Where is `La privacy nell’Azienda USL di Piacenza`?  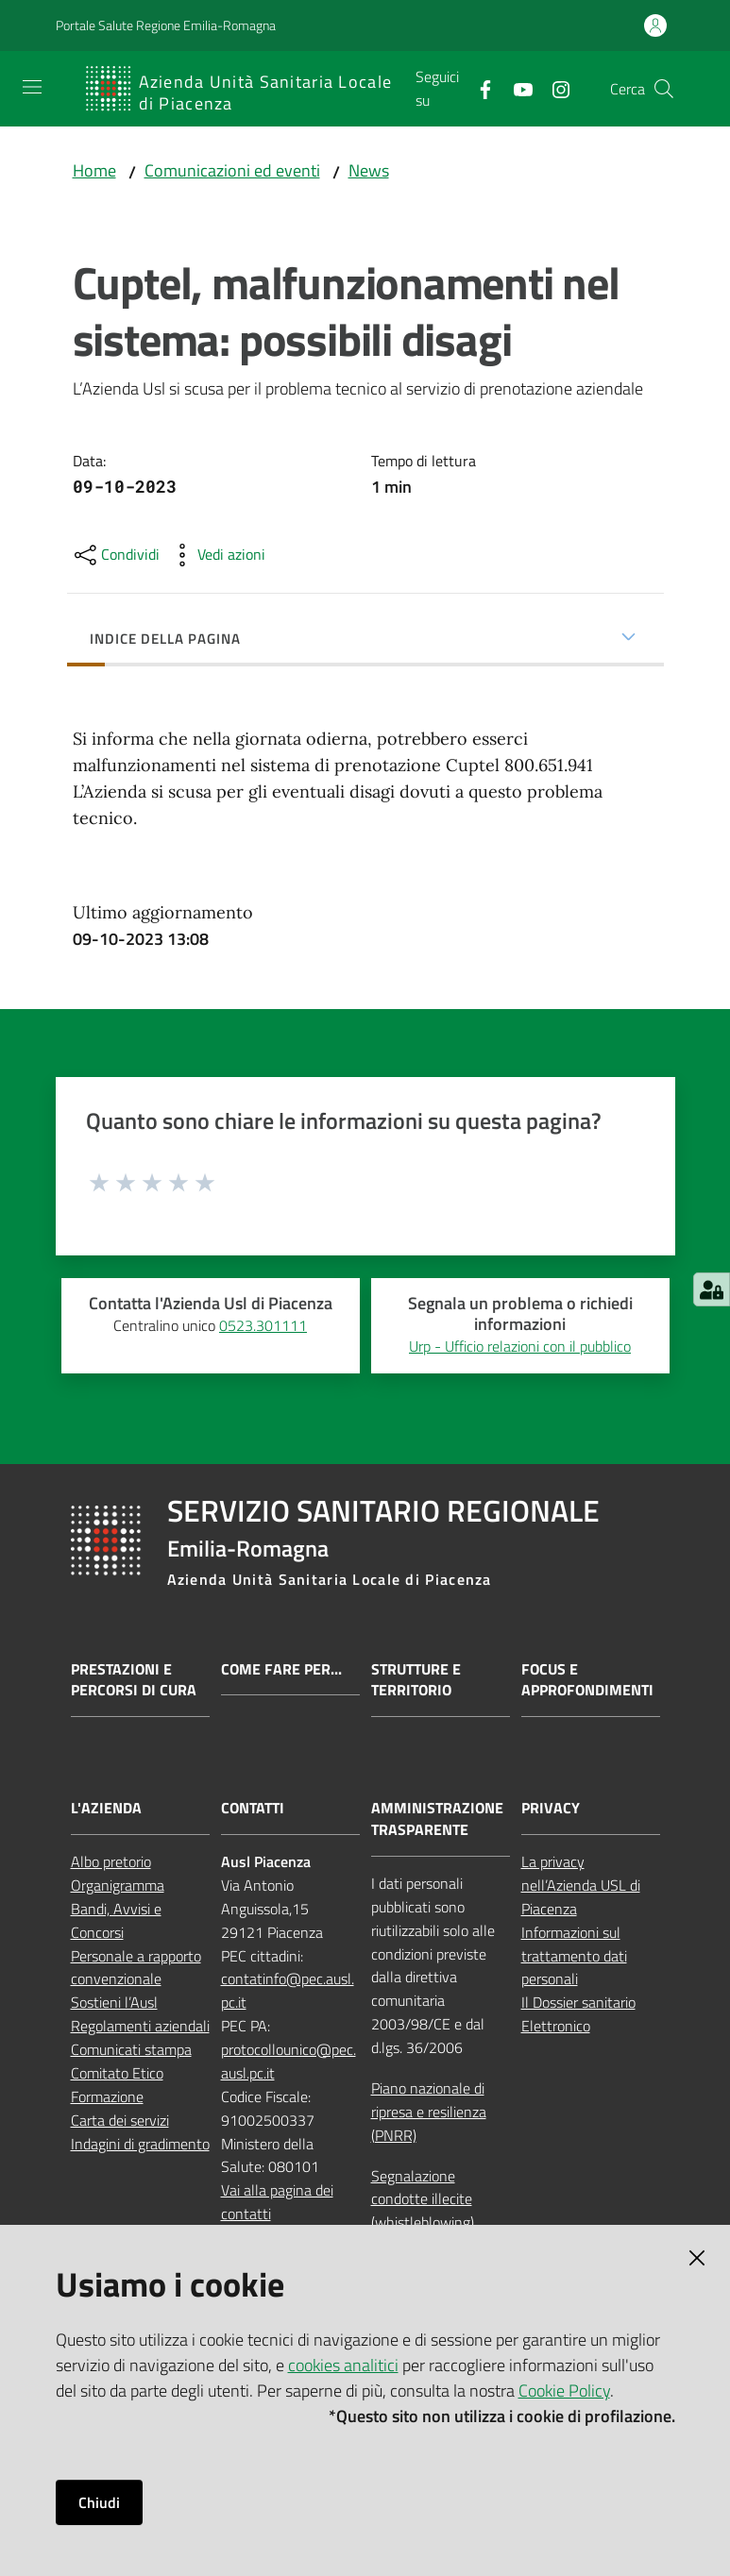 La privacy nell’Azienda USL di Piacenza is located at coordinates (580, 1885).